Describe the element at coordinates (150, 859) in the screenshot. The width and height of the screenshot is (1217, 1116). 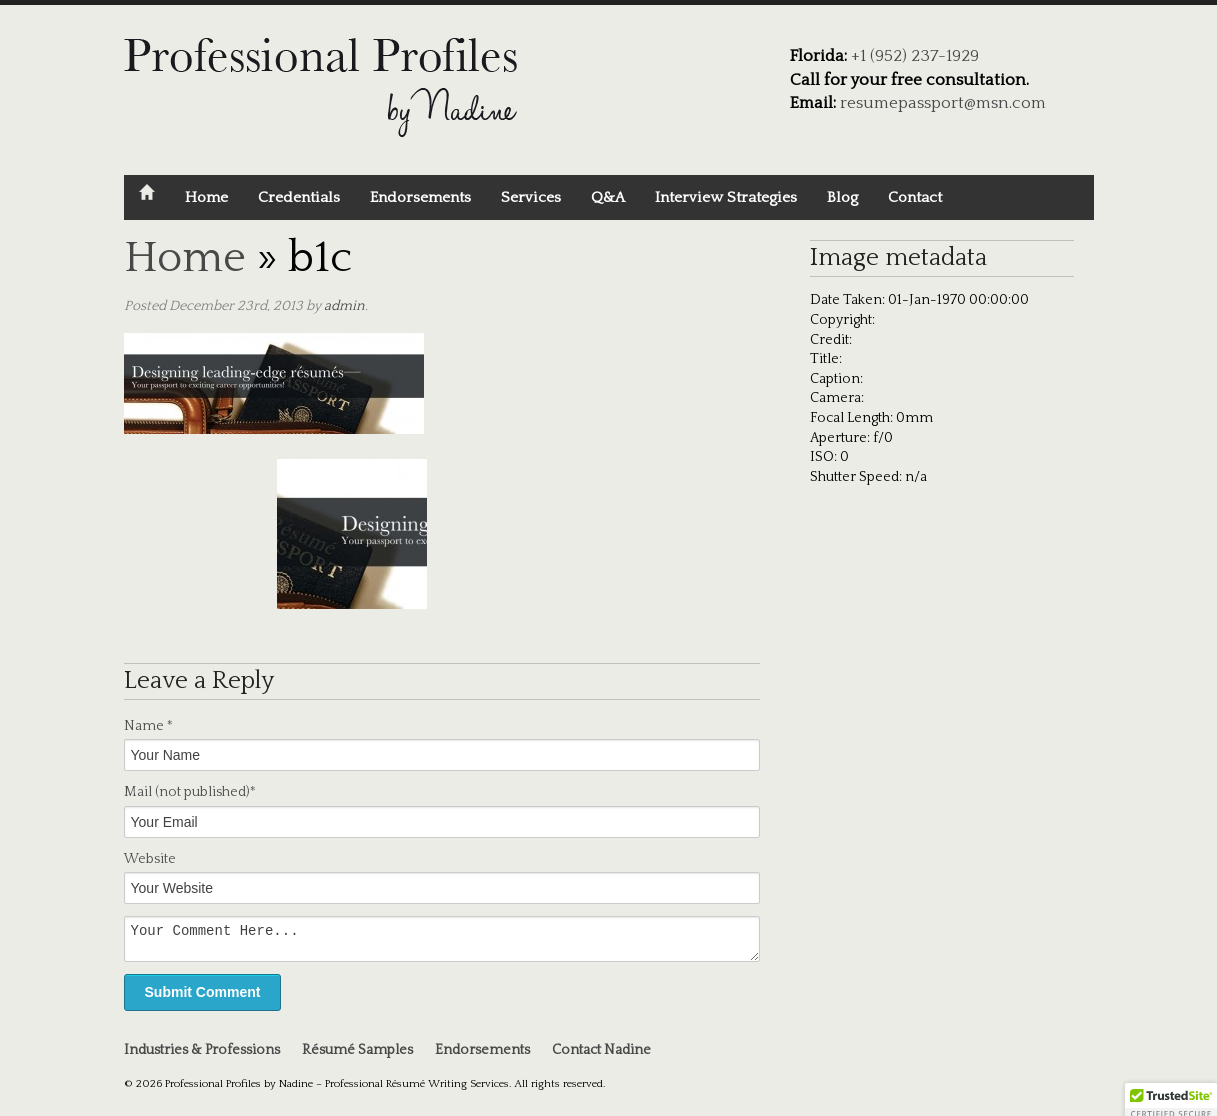
I see `Website` at that location.